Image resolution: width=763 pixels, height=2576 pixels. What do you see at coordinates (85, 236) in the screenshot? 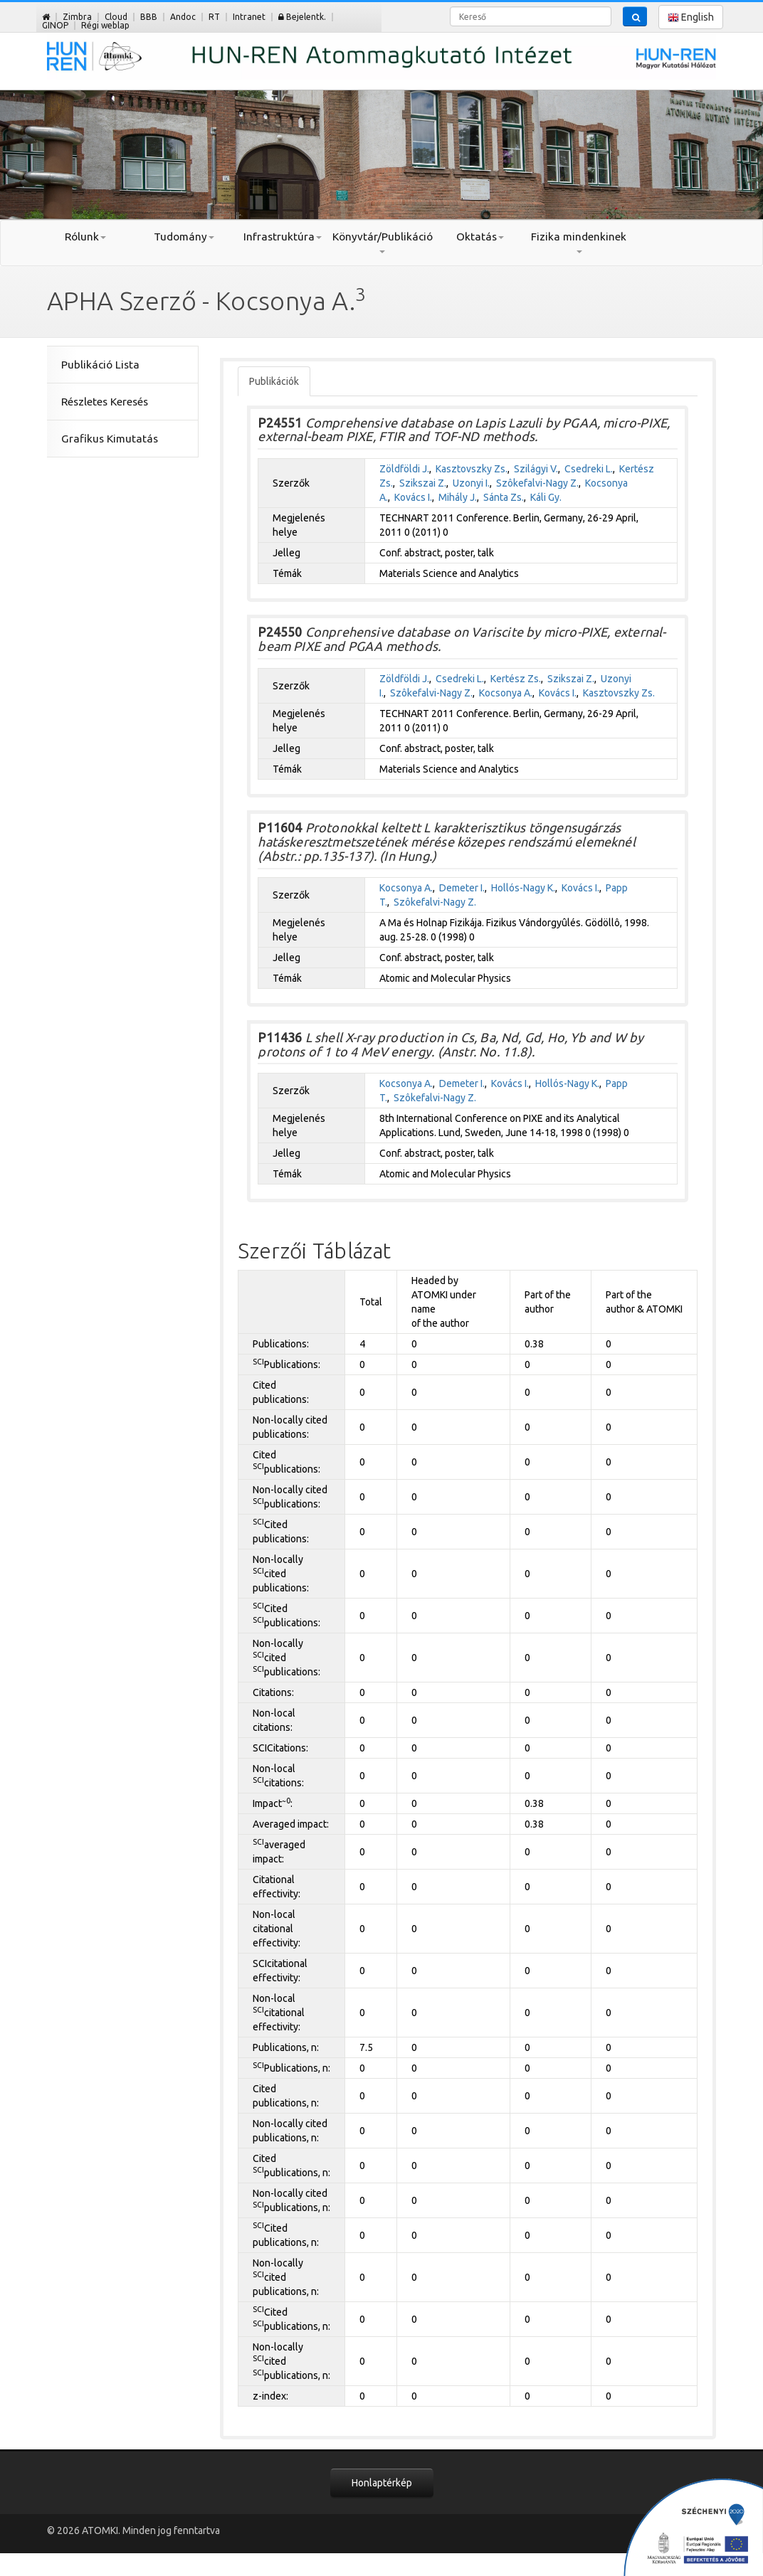
I see `Rólunk` at bounding box center [85, 236].